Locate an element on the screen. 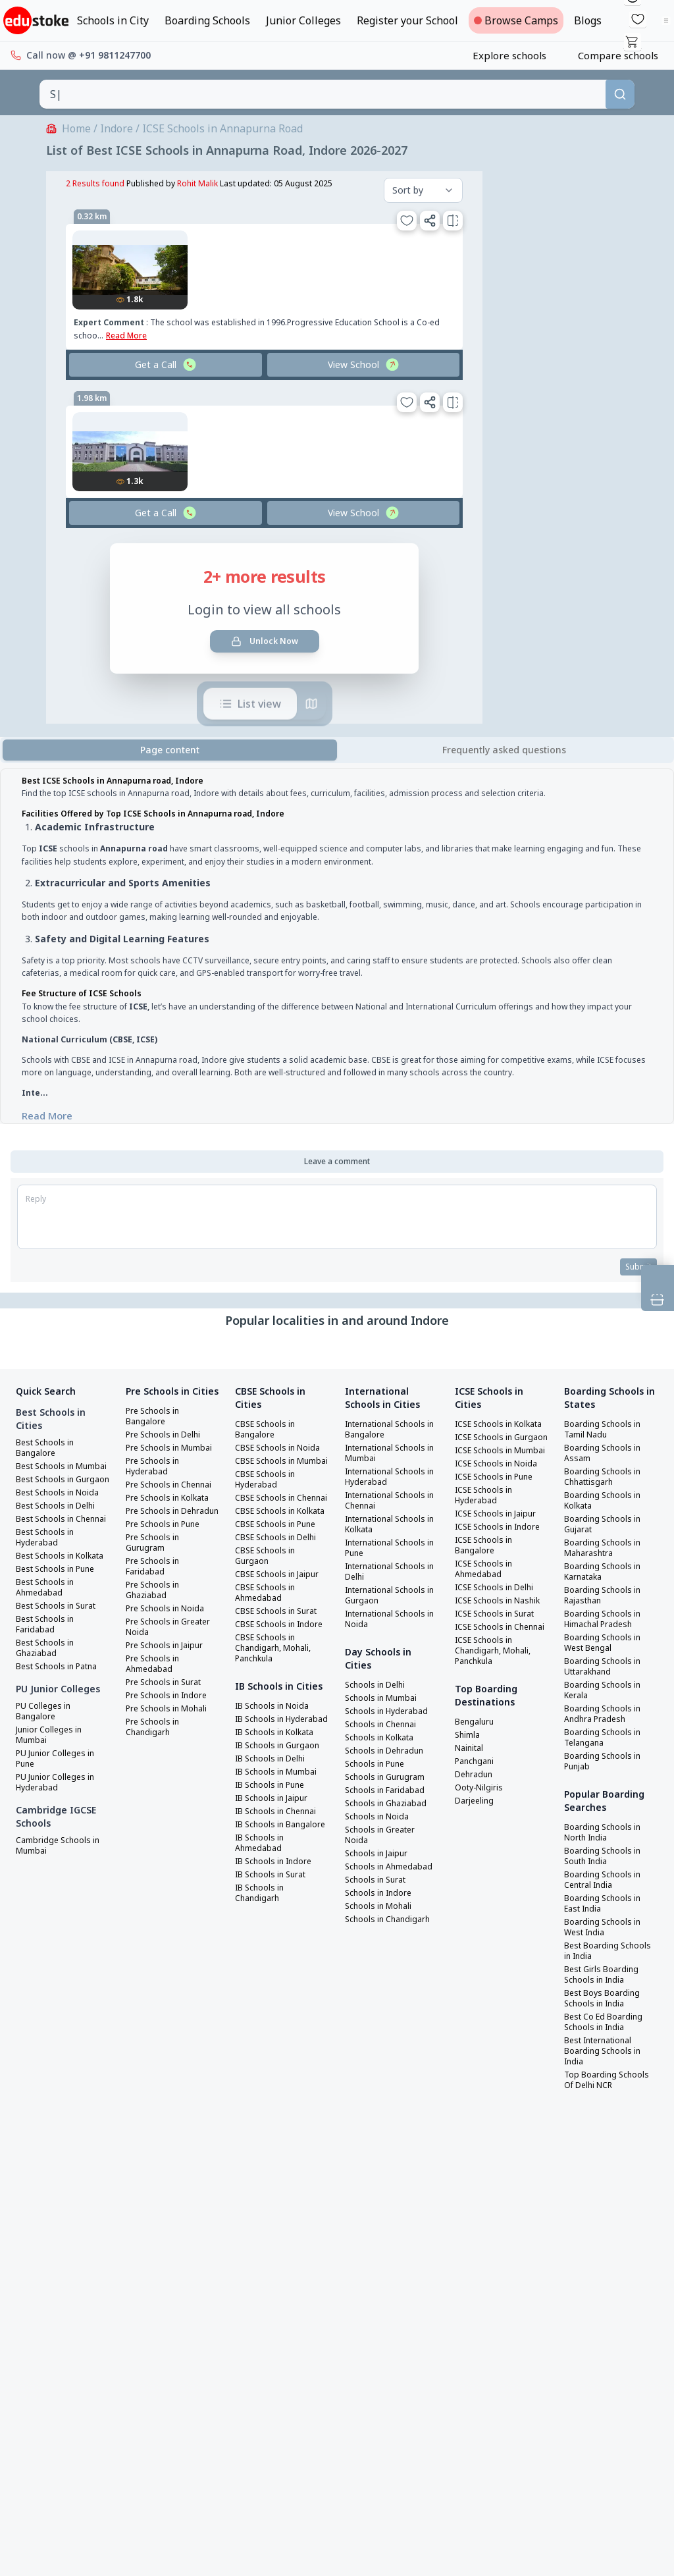 Image resolution: width=674 pixels, height=2576 pixels. Schools in Indore is located at coordinates (381, 1904).